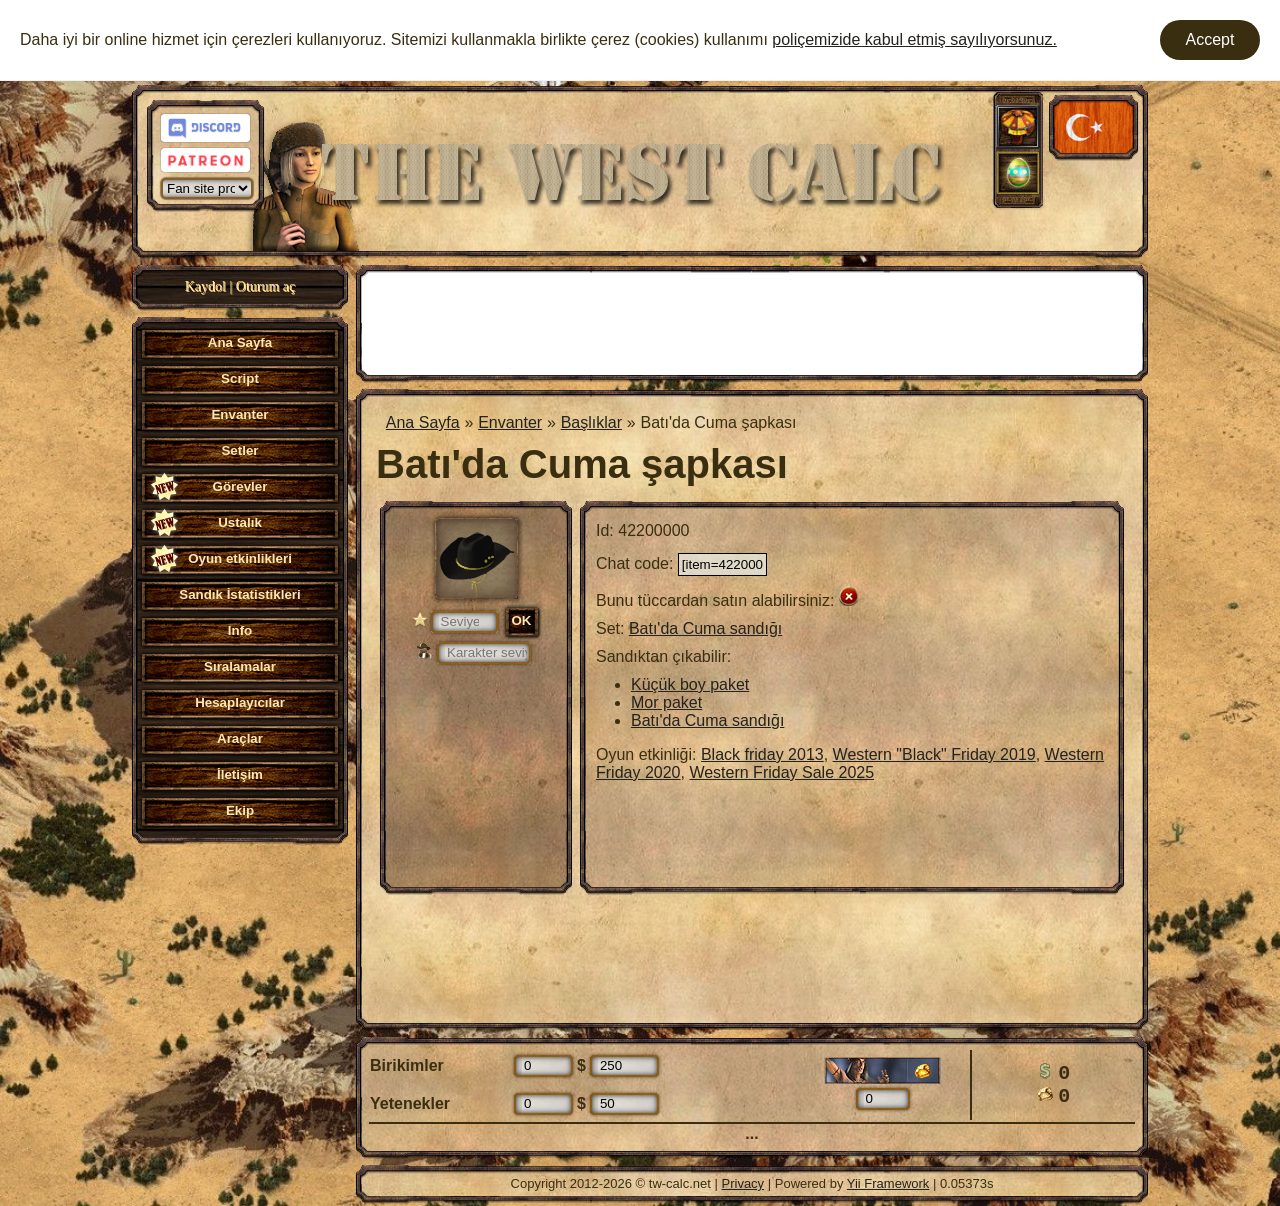  What do you see at coordinates (888, 1183) in the screenshot?
I see `Yii Framework` at bounding box center [888, 1183].